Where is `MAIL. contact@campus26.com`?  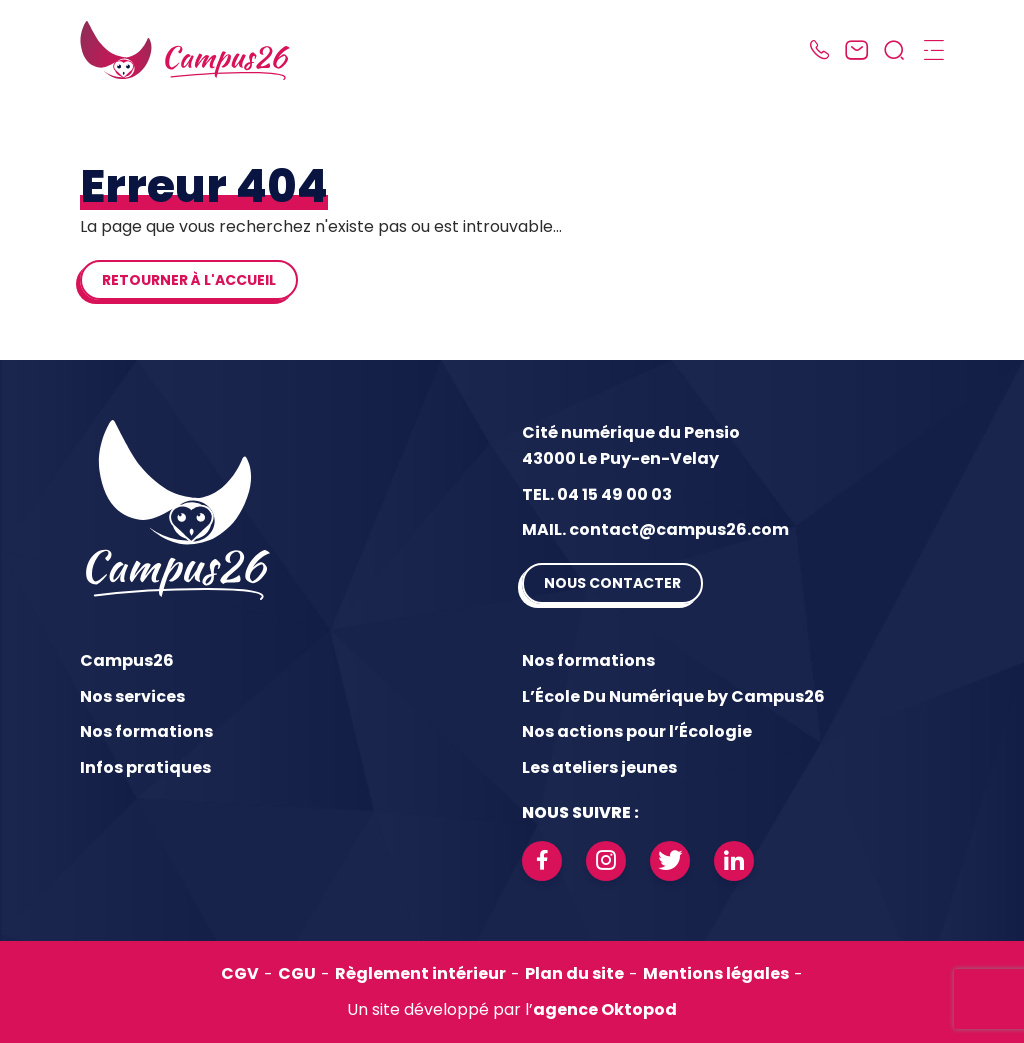 MAIL. contact@campus26.com is located at coordinates (655, 529).